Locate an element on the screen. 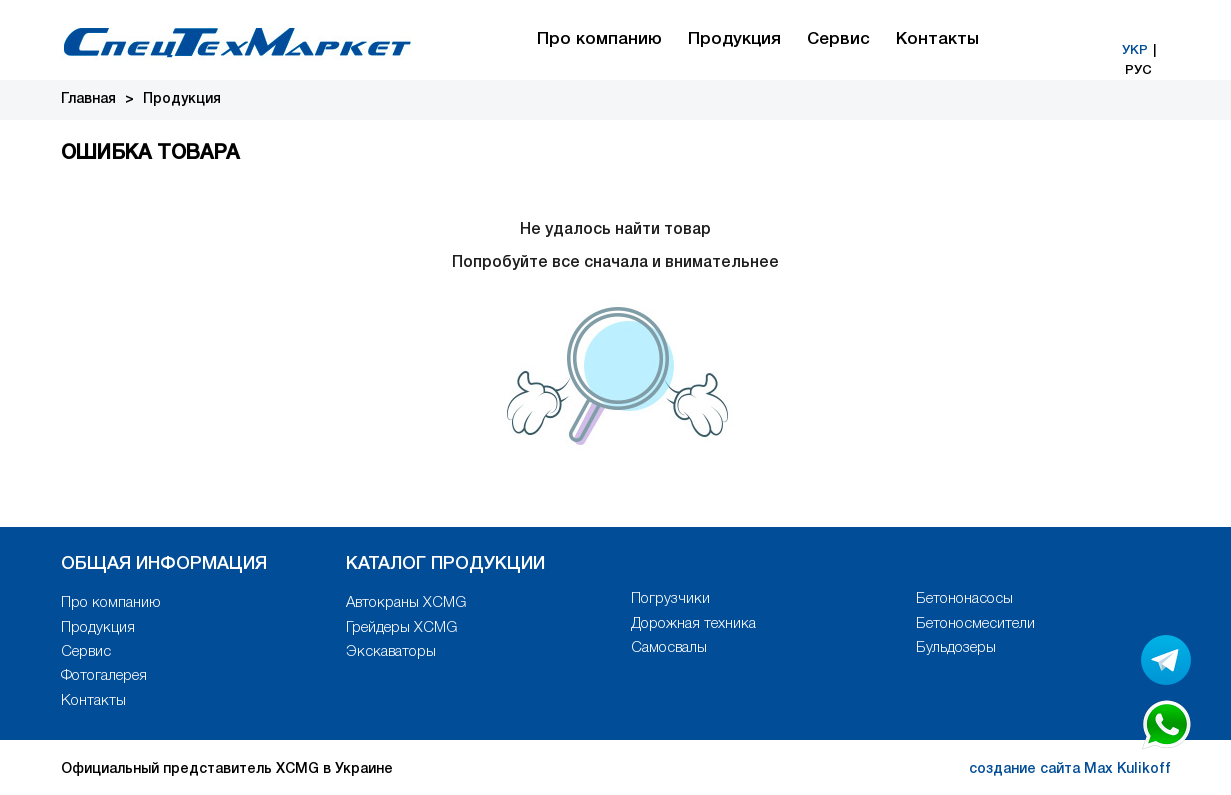 This screenshot has height=795, width=1231. Сервис is located at coordinates (838, 39).